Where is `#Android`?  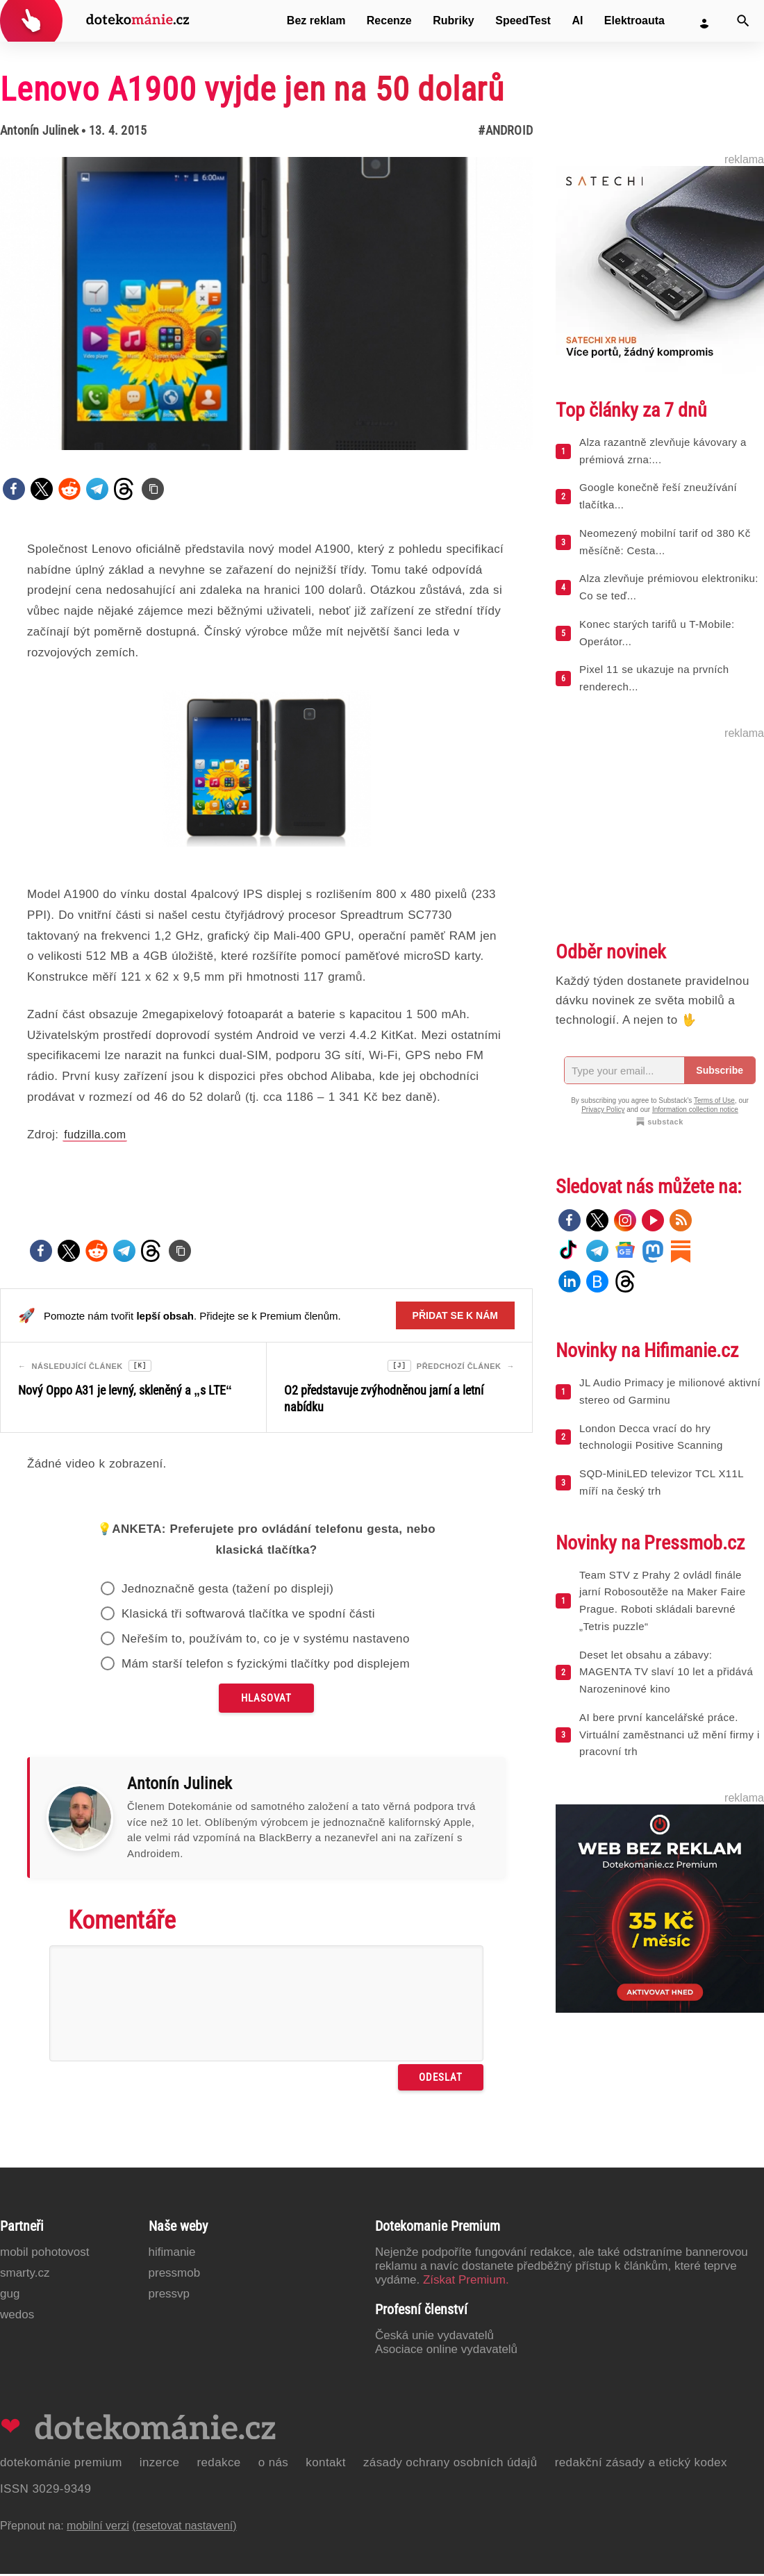 #Android is located at coordinates (505, 130).